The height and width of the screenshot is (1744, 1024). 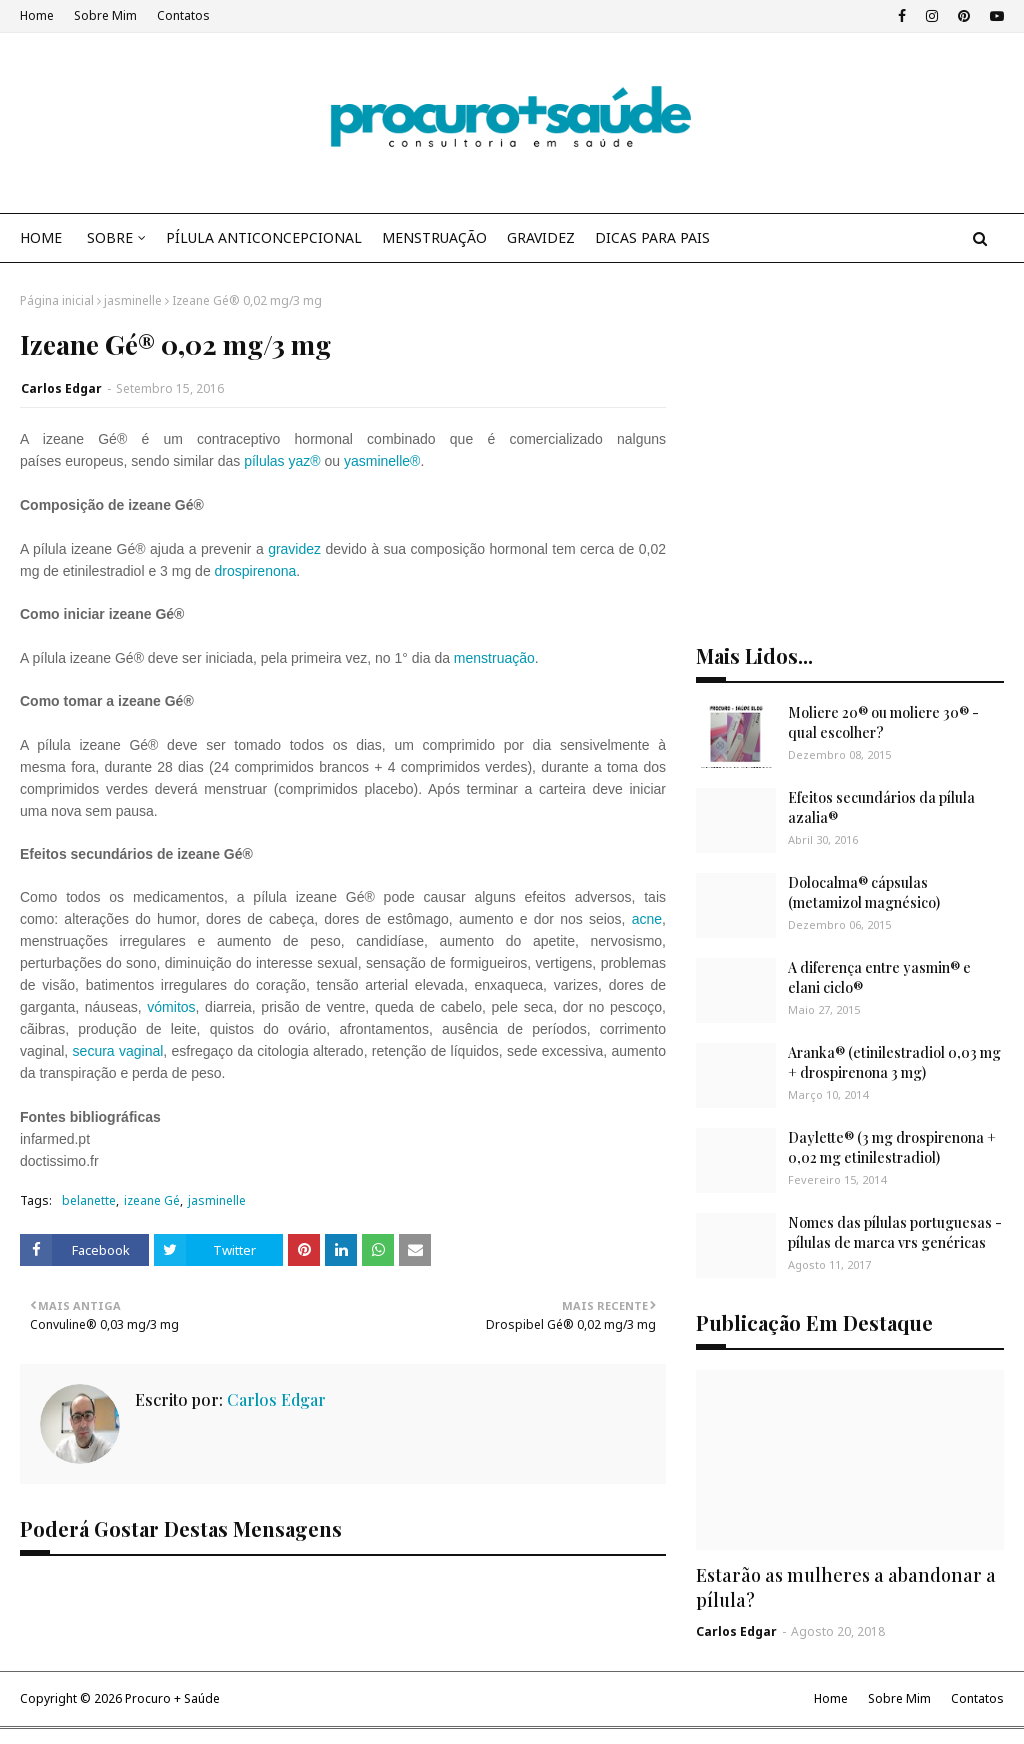 What do you see at coordinates (864, 892) in the screenshot?
I see `Dolocalma® cápsulas (metamizol magnésico)` at bounding box center [864, 892].